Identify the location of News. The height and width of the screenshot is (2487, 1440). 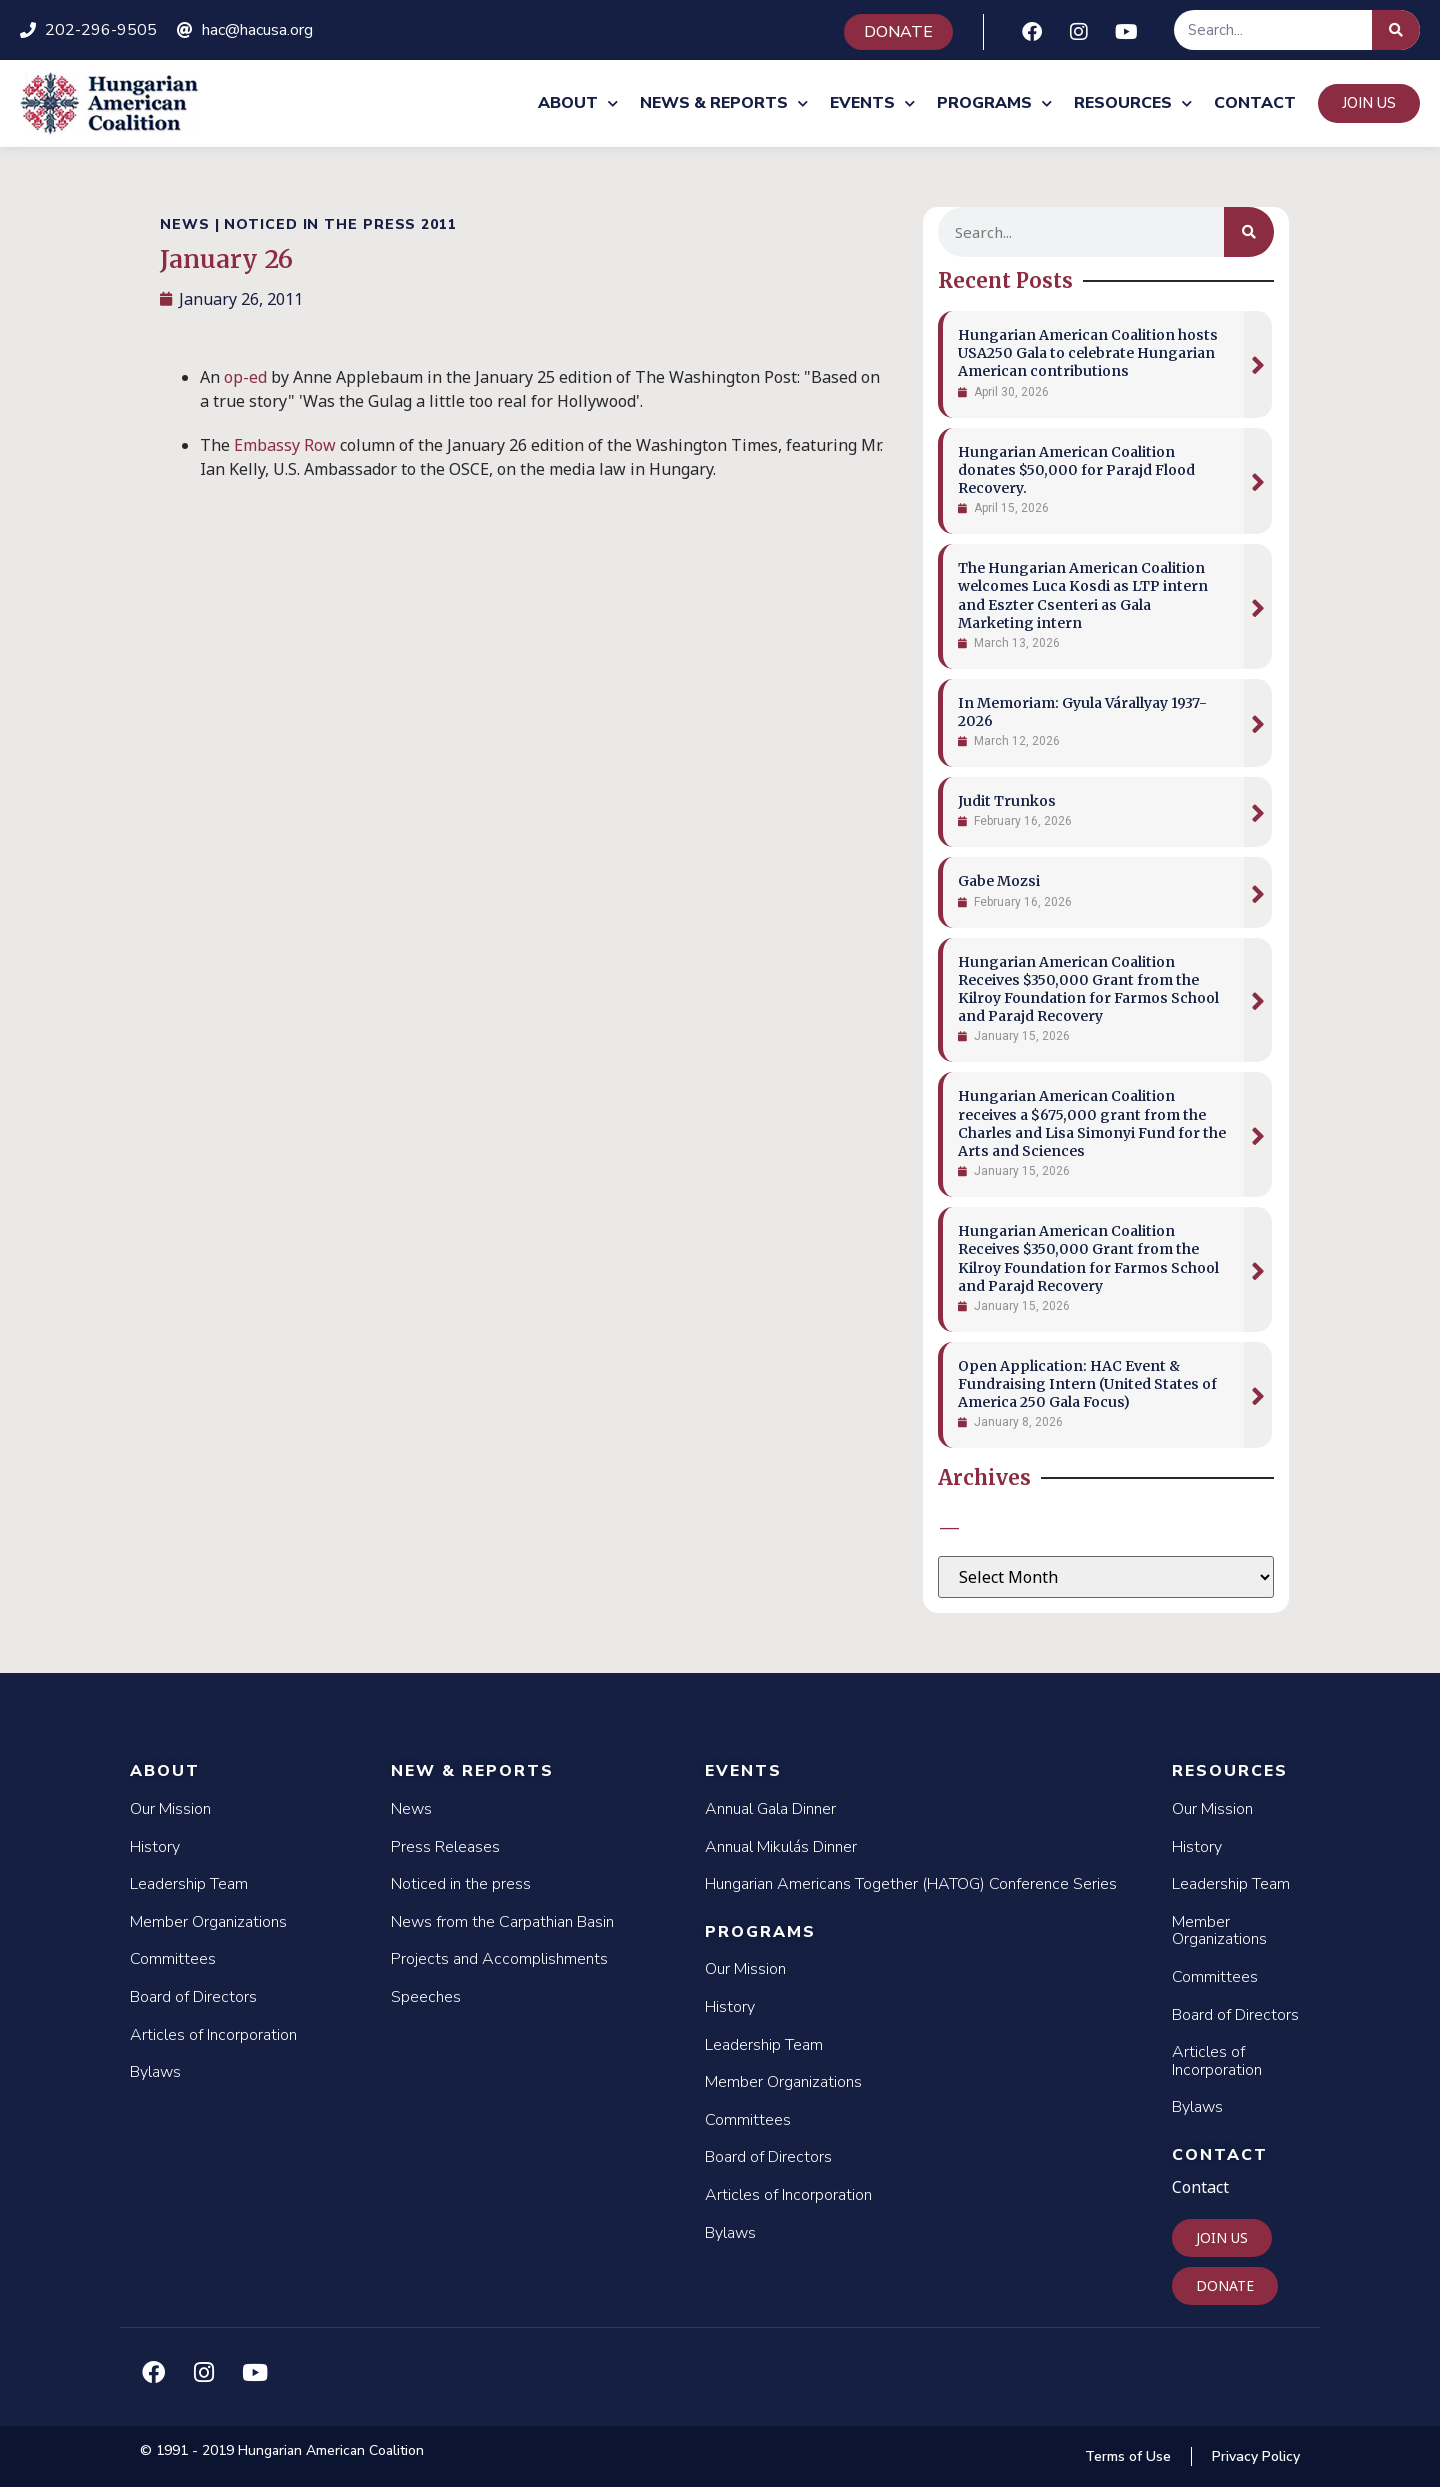
(411, 1809).